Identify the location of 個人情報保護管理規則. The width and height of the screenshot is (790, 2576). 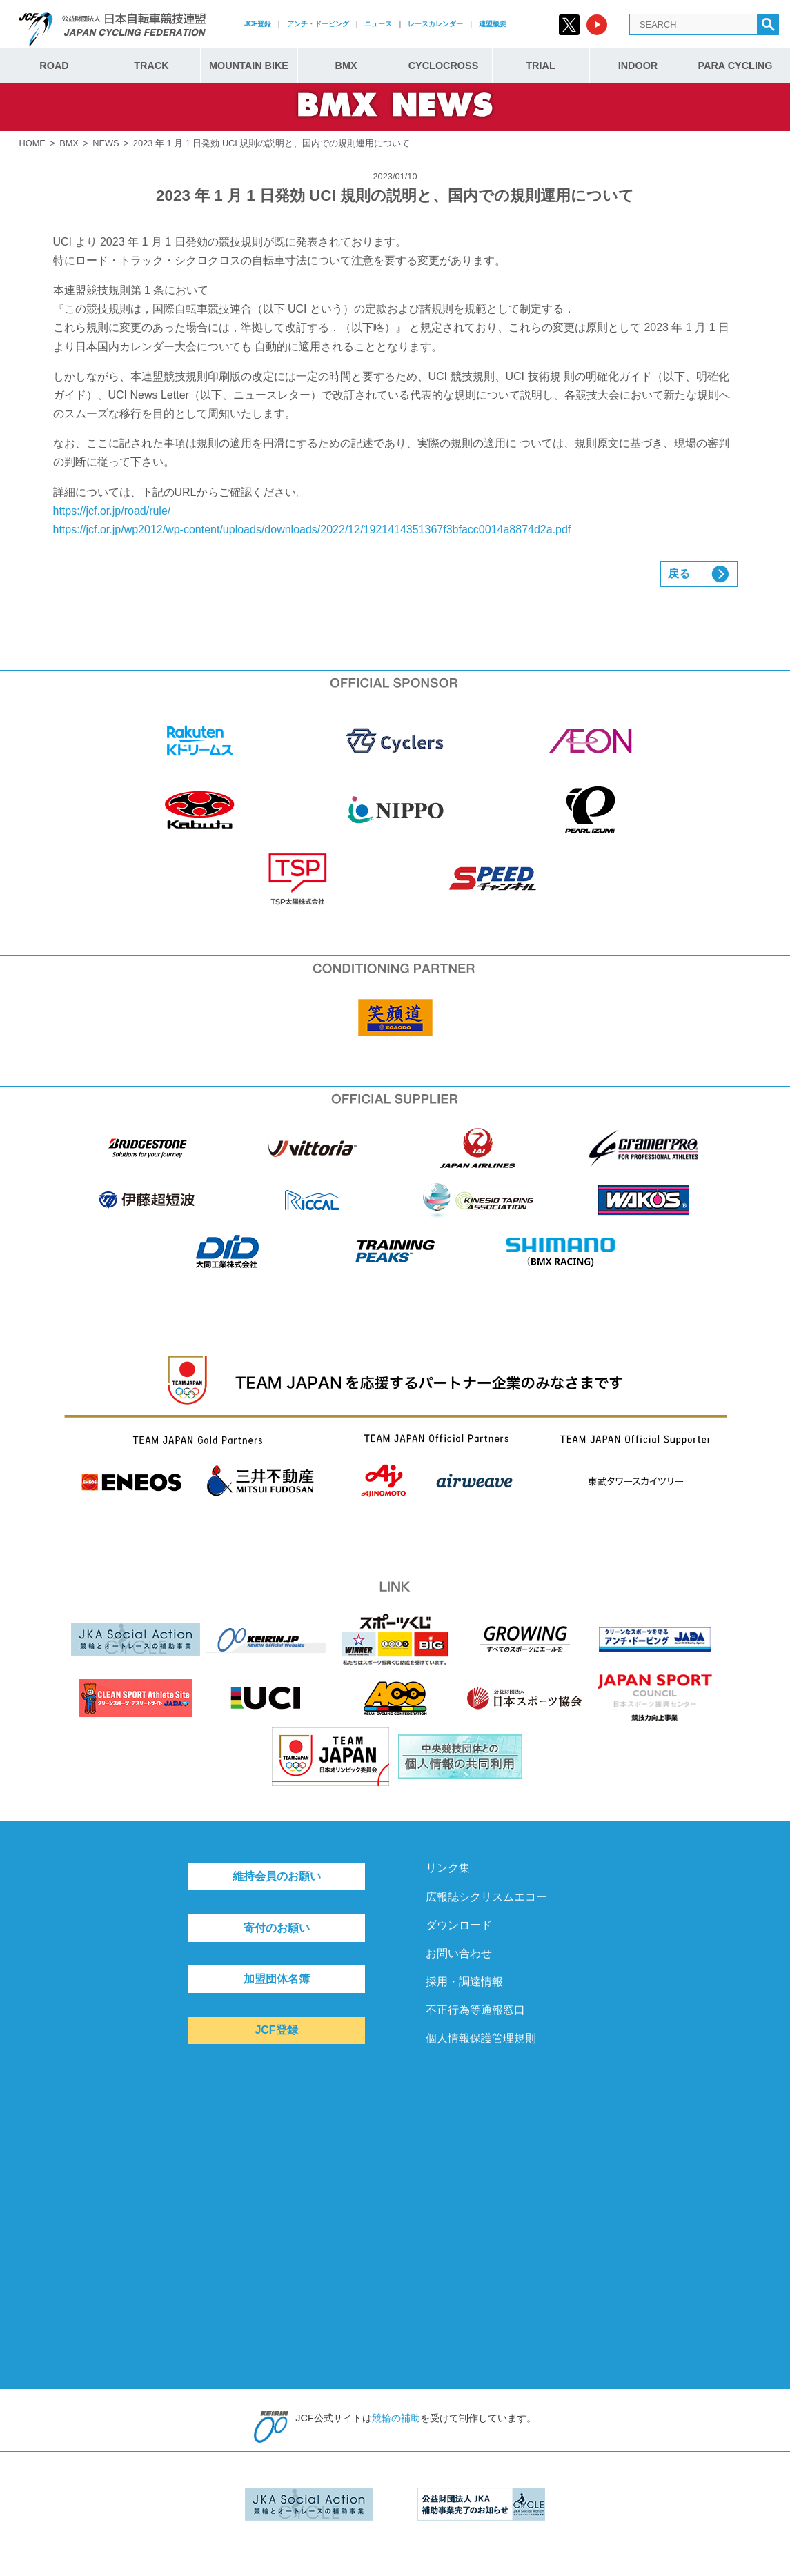
(481, 2038).